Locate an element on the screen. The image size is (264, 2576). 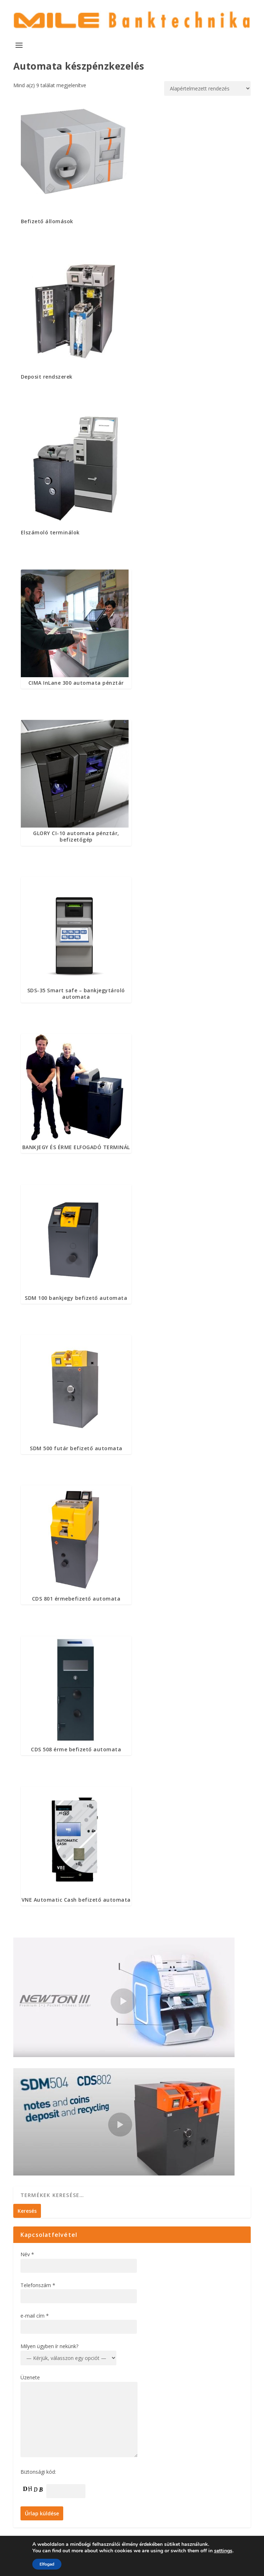
Üzenete is located at coordinates (30, 2377).